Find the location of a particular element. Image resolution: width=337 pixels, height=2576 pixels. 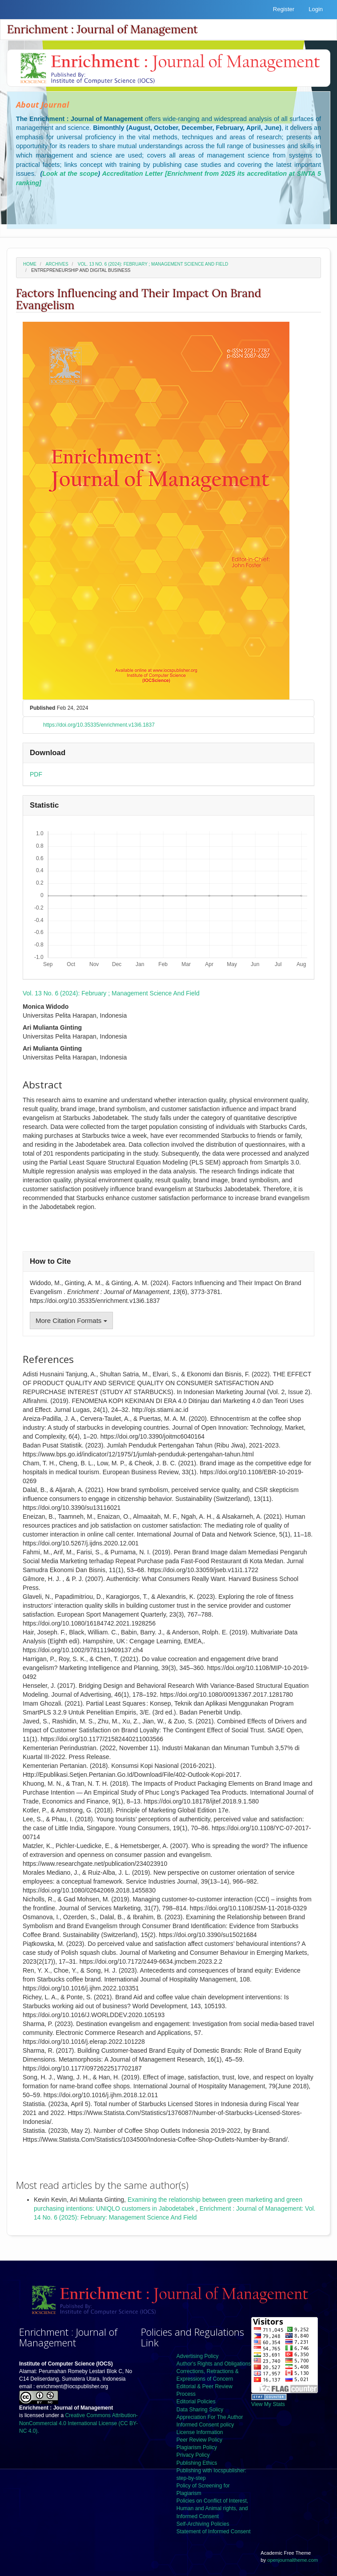

Creative Commons Attribution-NonCommercial 4.0 International License (CC BY-NC 4.0). is located at coordinates (78, 2423).